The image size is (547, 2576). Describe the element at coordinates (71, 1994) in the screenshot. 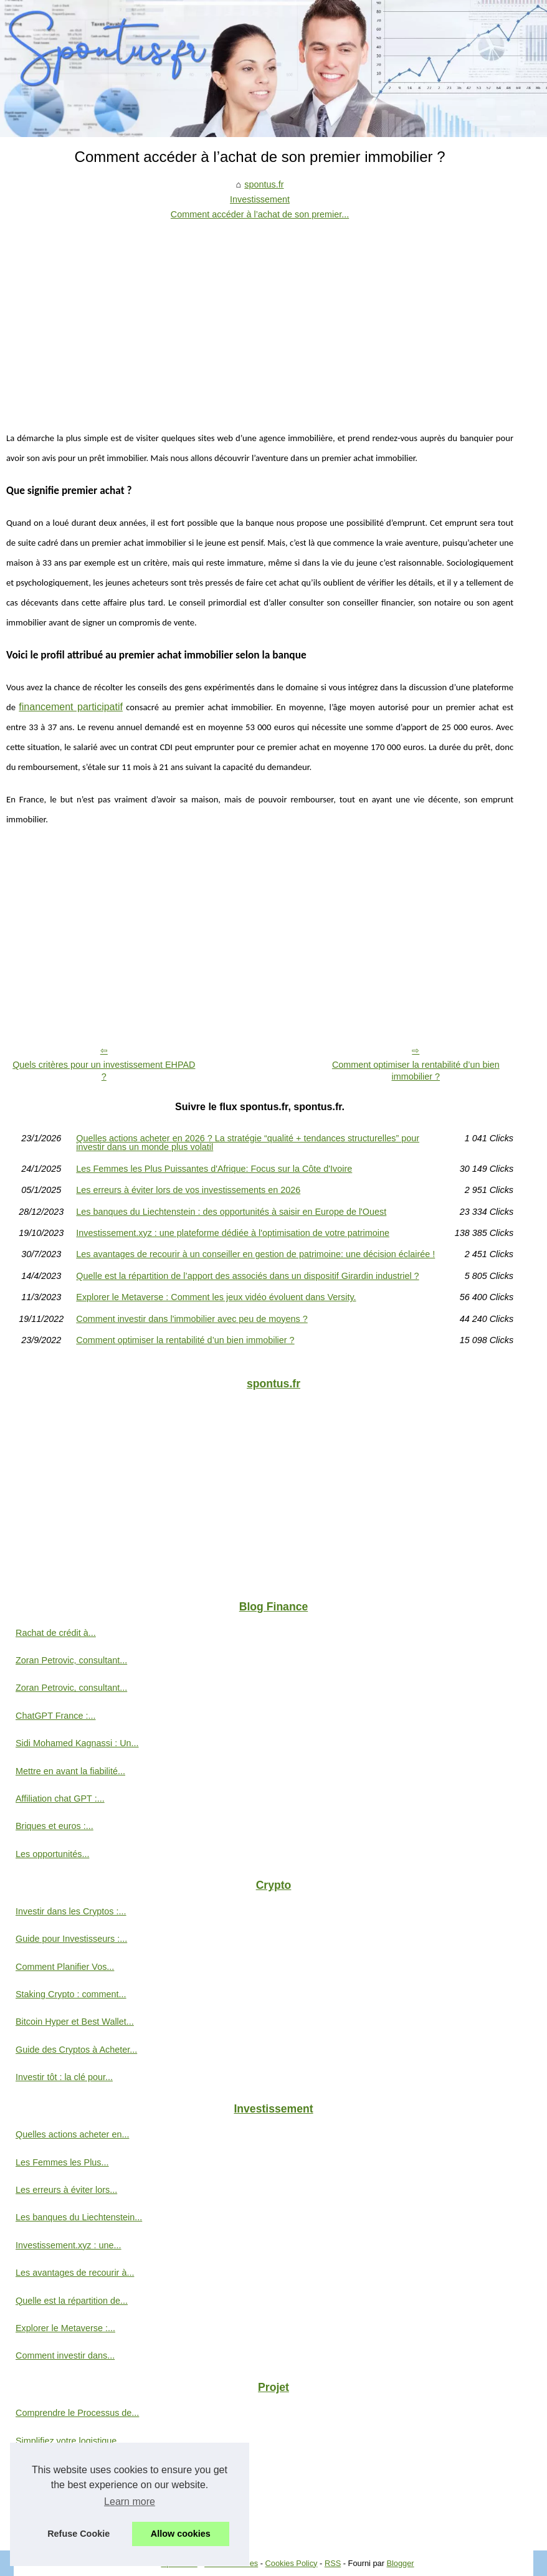

I see `Staking Crypto : comment...` at that location.